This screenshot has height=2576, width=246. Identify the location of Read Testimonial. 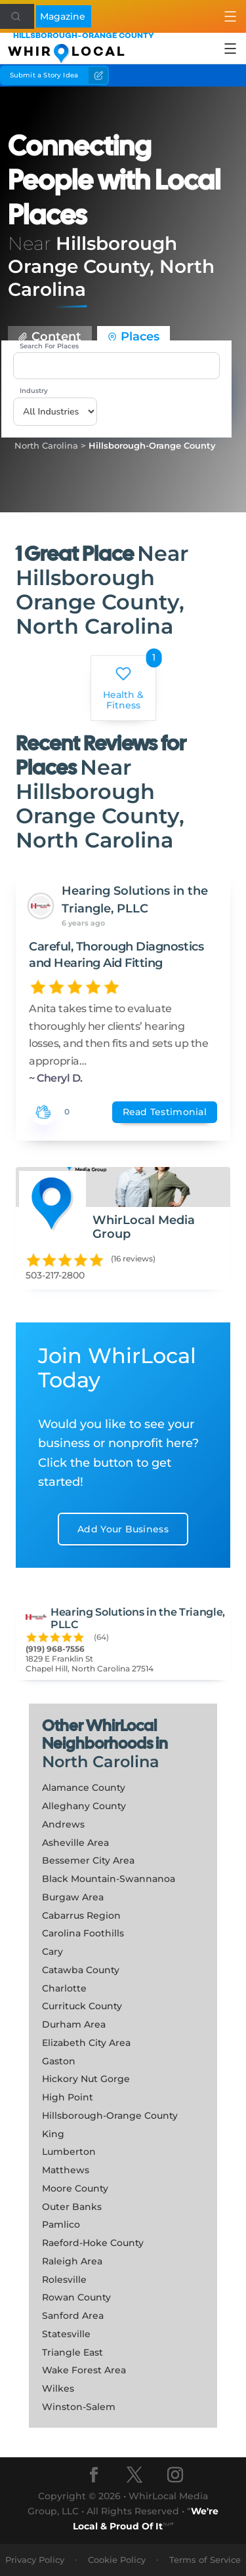
(165, 1112).